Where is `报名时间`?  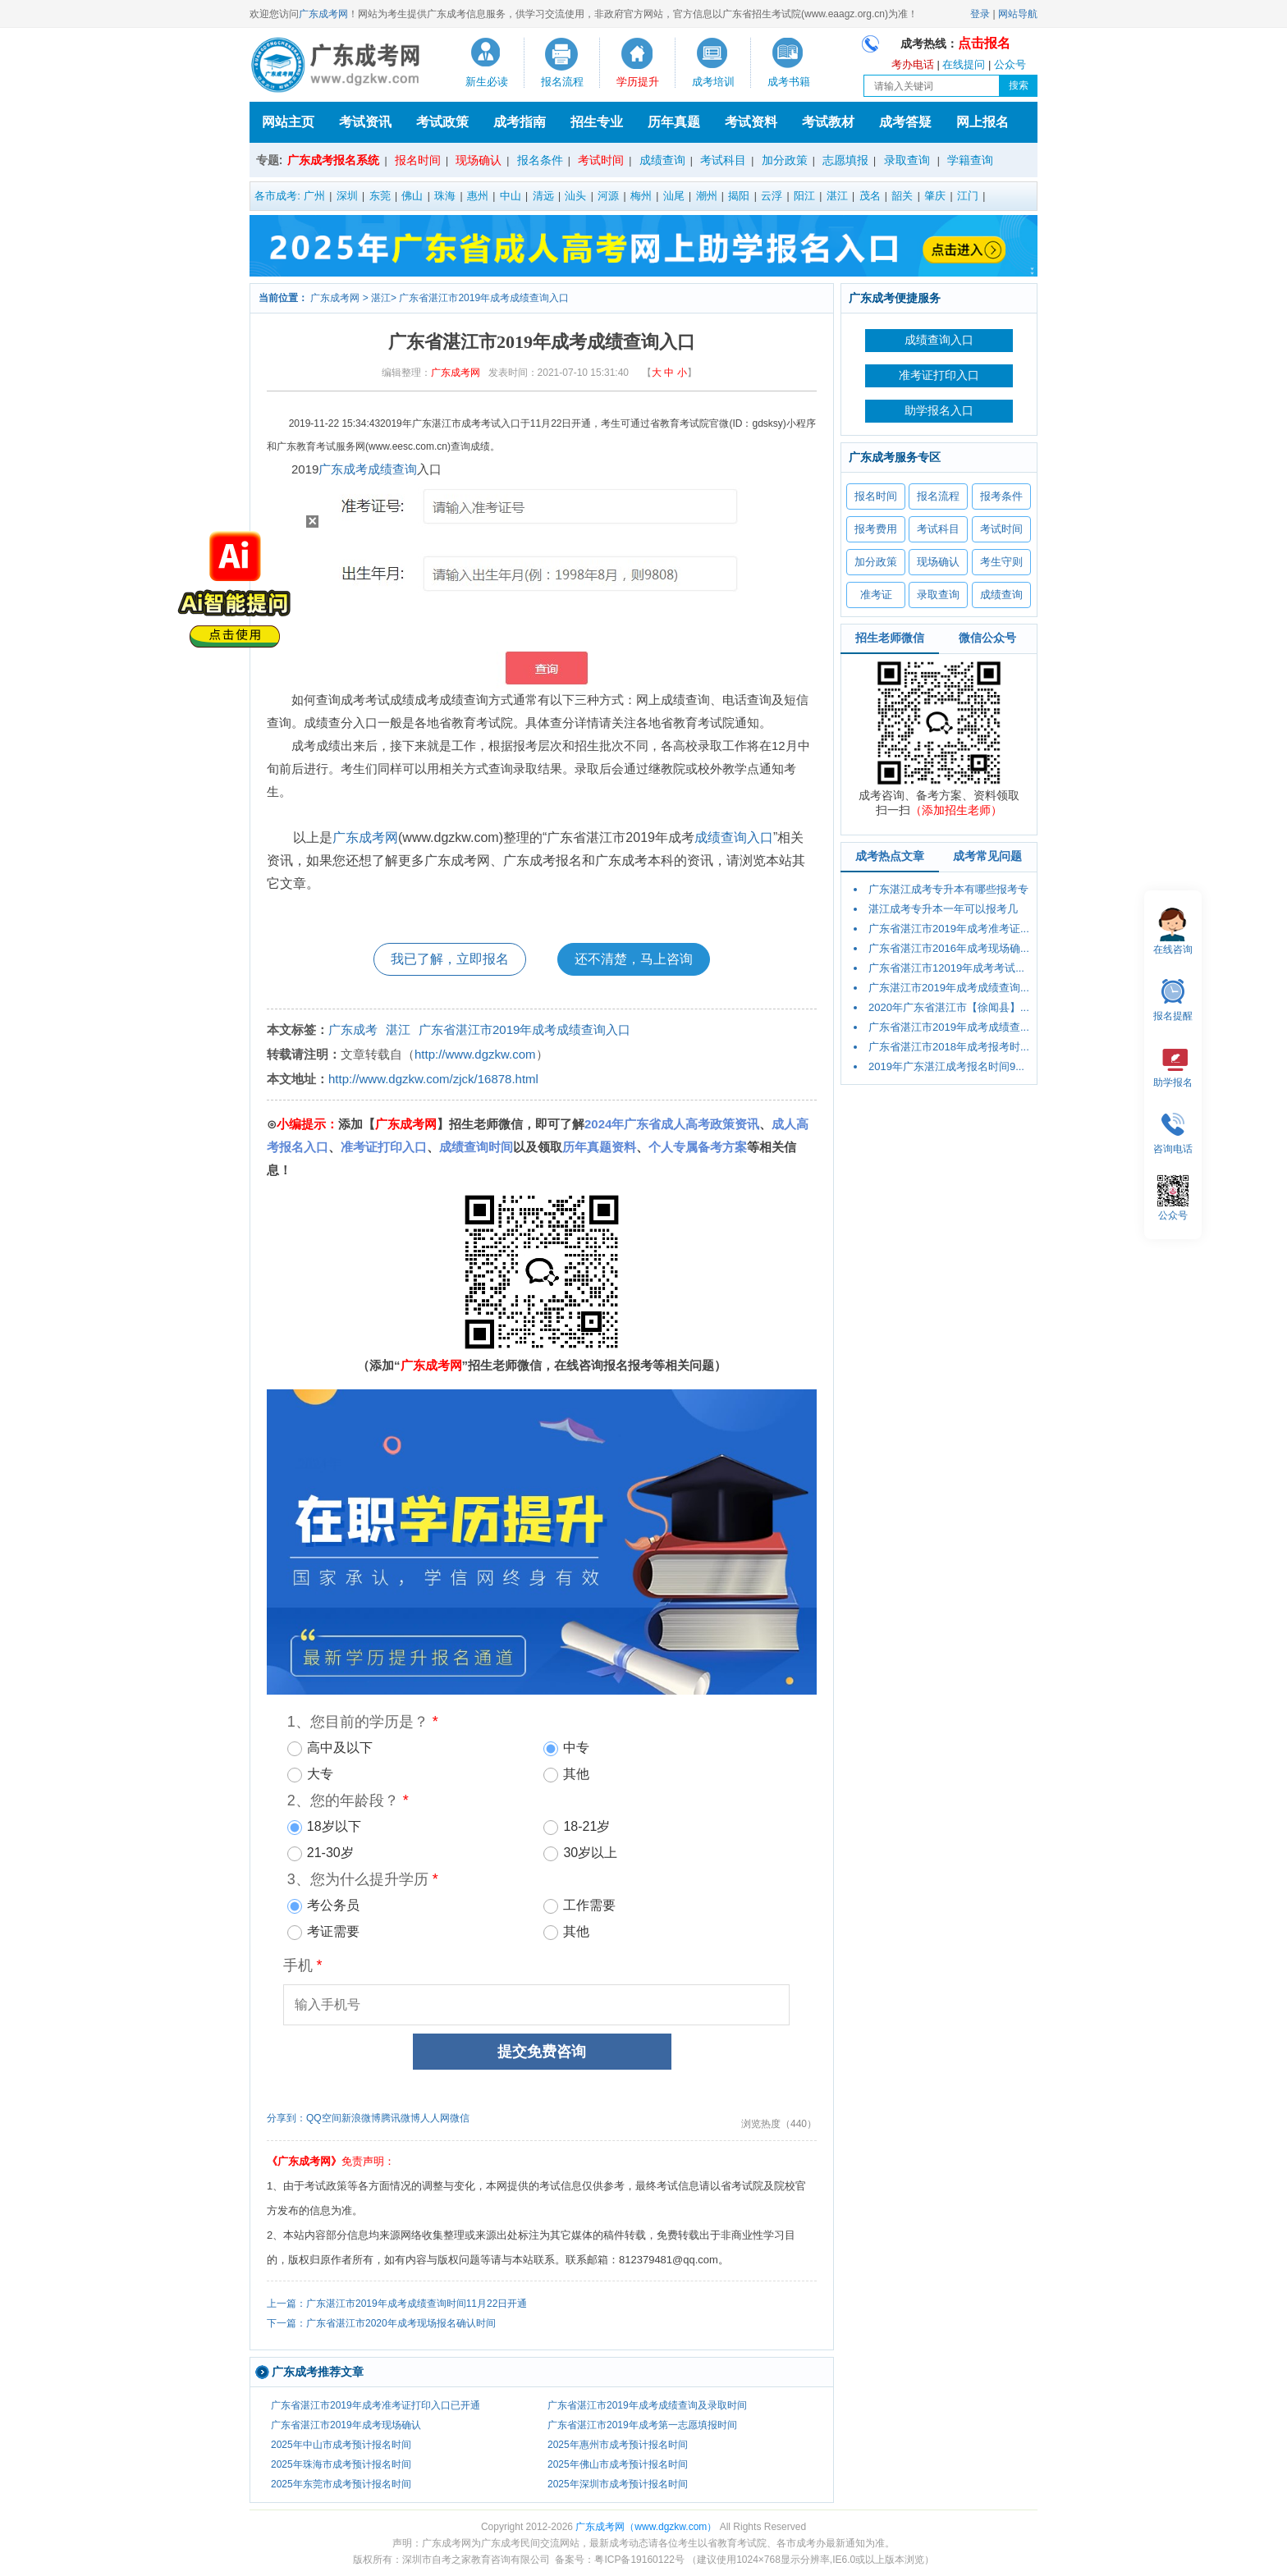
报名时间 is located at coordinates (418, 160).